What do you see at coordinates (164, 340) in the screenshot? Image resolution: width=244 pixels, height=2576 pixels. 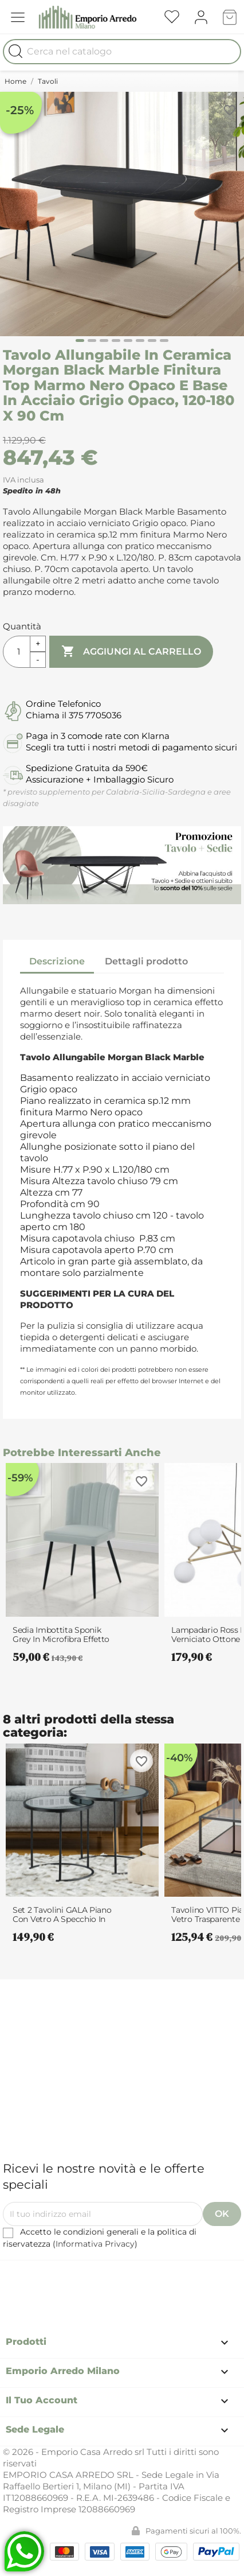 I see `[Carousel Page 8]` at bounding box center [164, 340].